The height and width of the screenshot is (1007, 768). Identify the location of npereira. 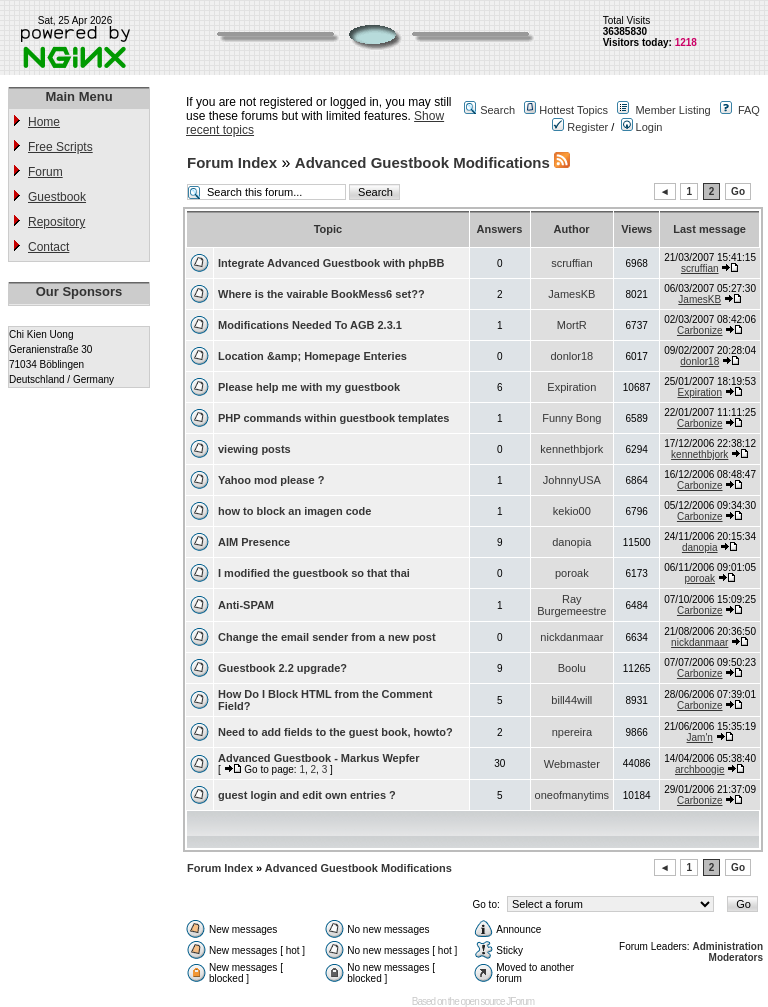
(572, 732).